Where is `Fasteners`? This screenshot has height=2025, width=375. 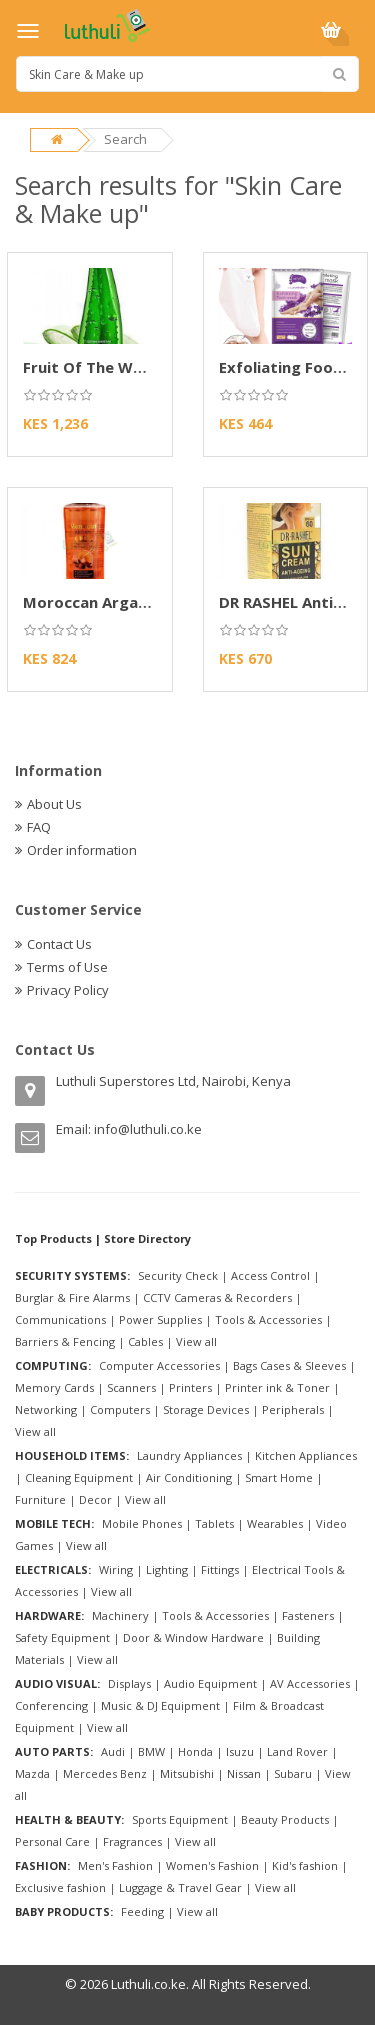 Fasteners is located at coordinates (308, 1615).